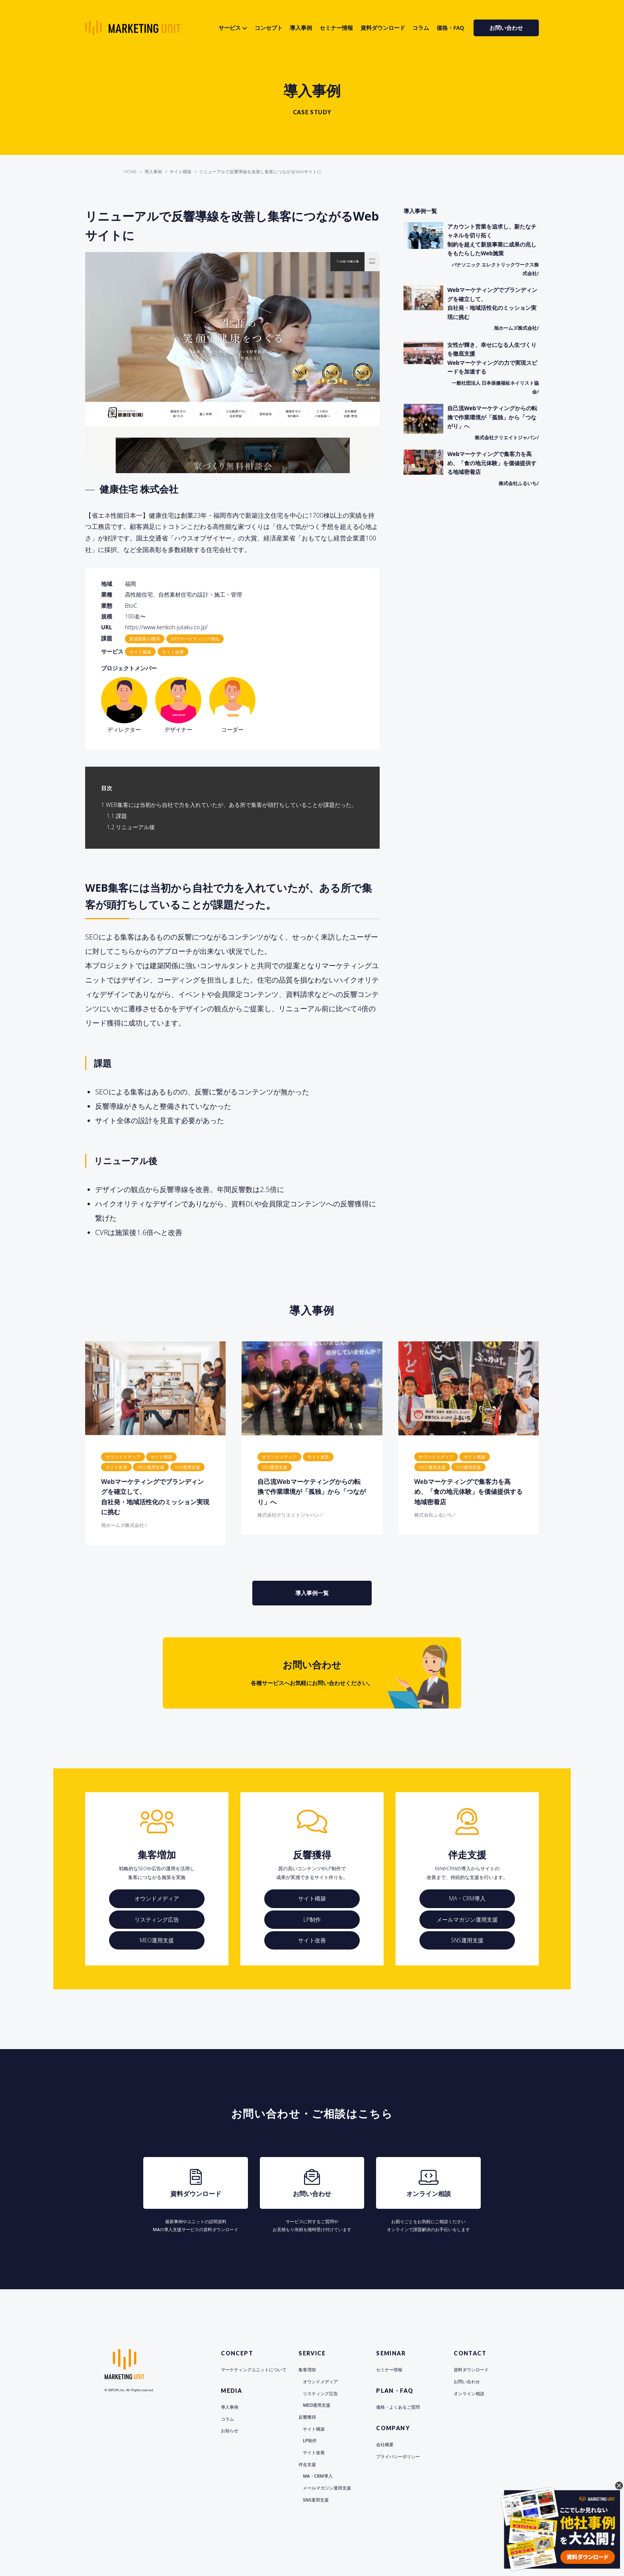  Describe the element at coordinates (311, 1919) in the screenshot. I see `LP制作` at that location.